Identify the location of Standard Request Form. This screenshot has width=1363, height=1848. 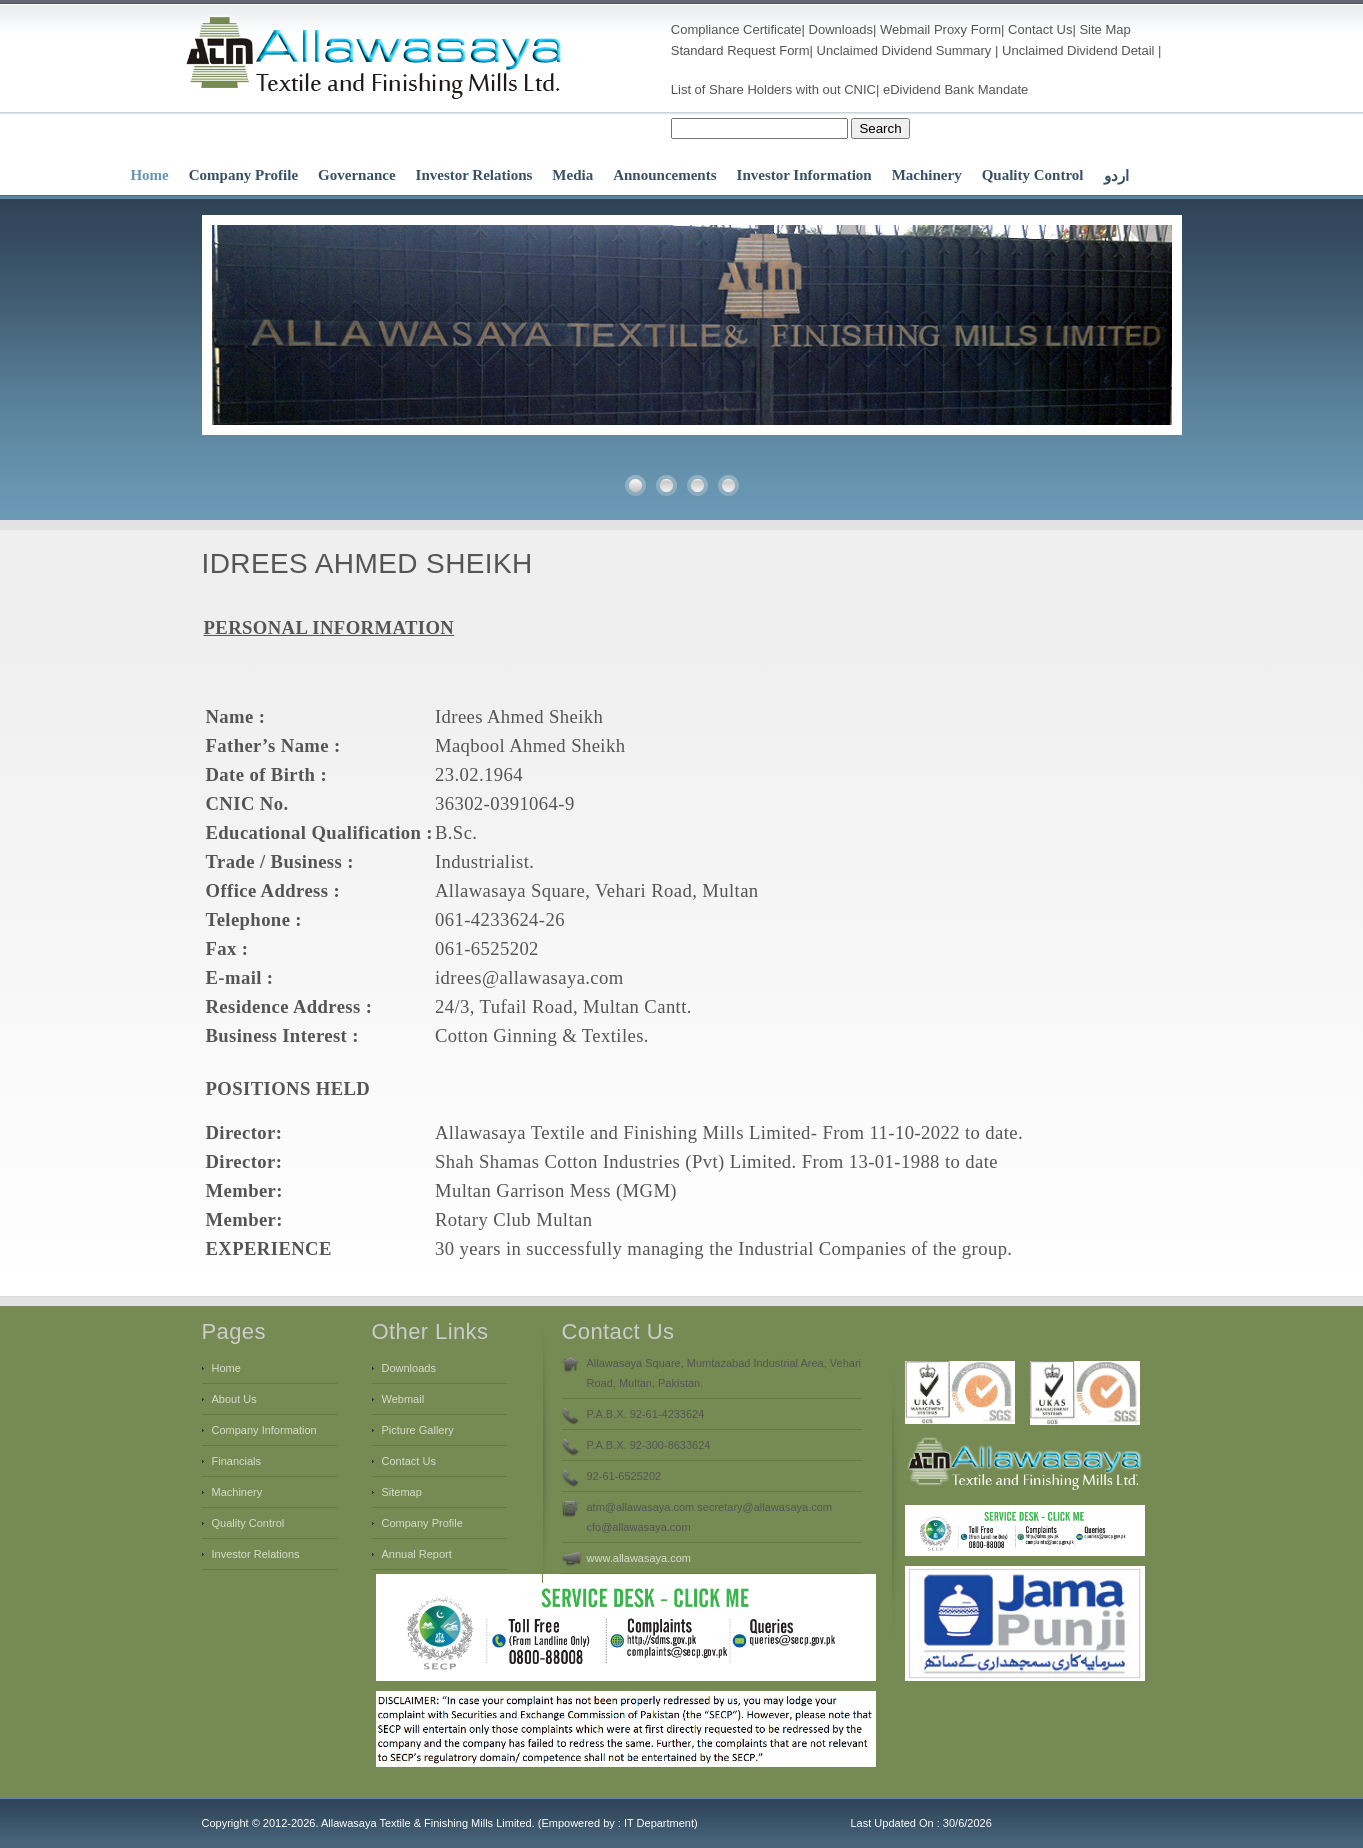
(740, 50).